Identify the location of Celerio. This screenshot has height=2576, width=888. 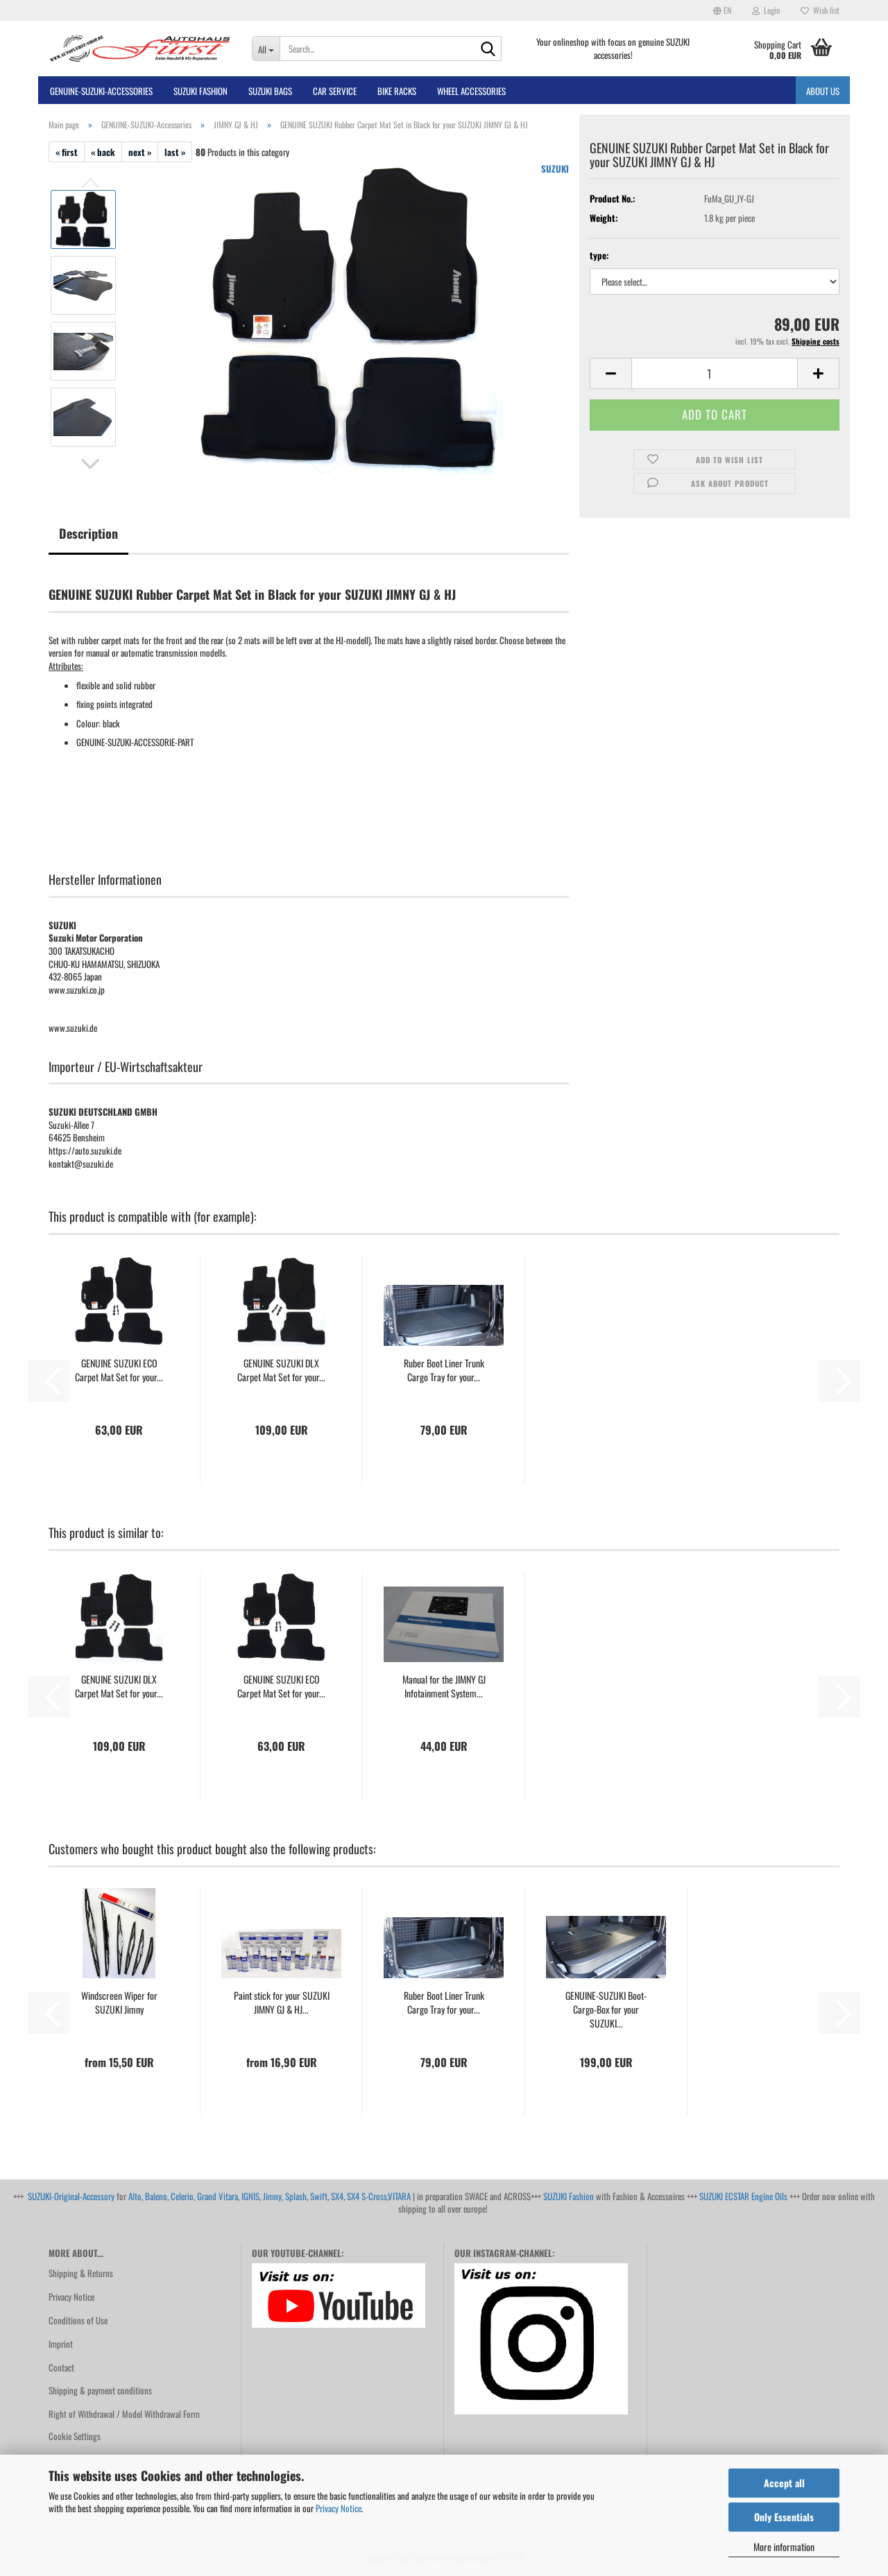
(182, 2196).